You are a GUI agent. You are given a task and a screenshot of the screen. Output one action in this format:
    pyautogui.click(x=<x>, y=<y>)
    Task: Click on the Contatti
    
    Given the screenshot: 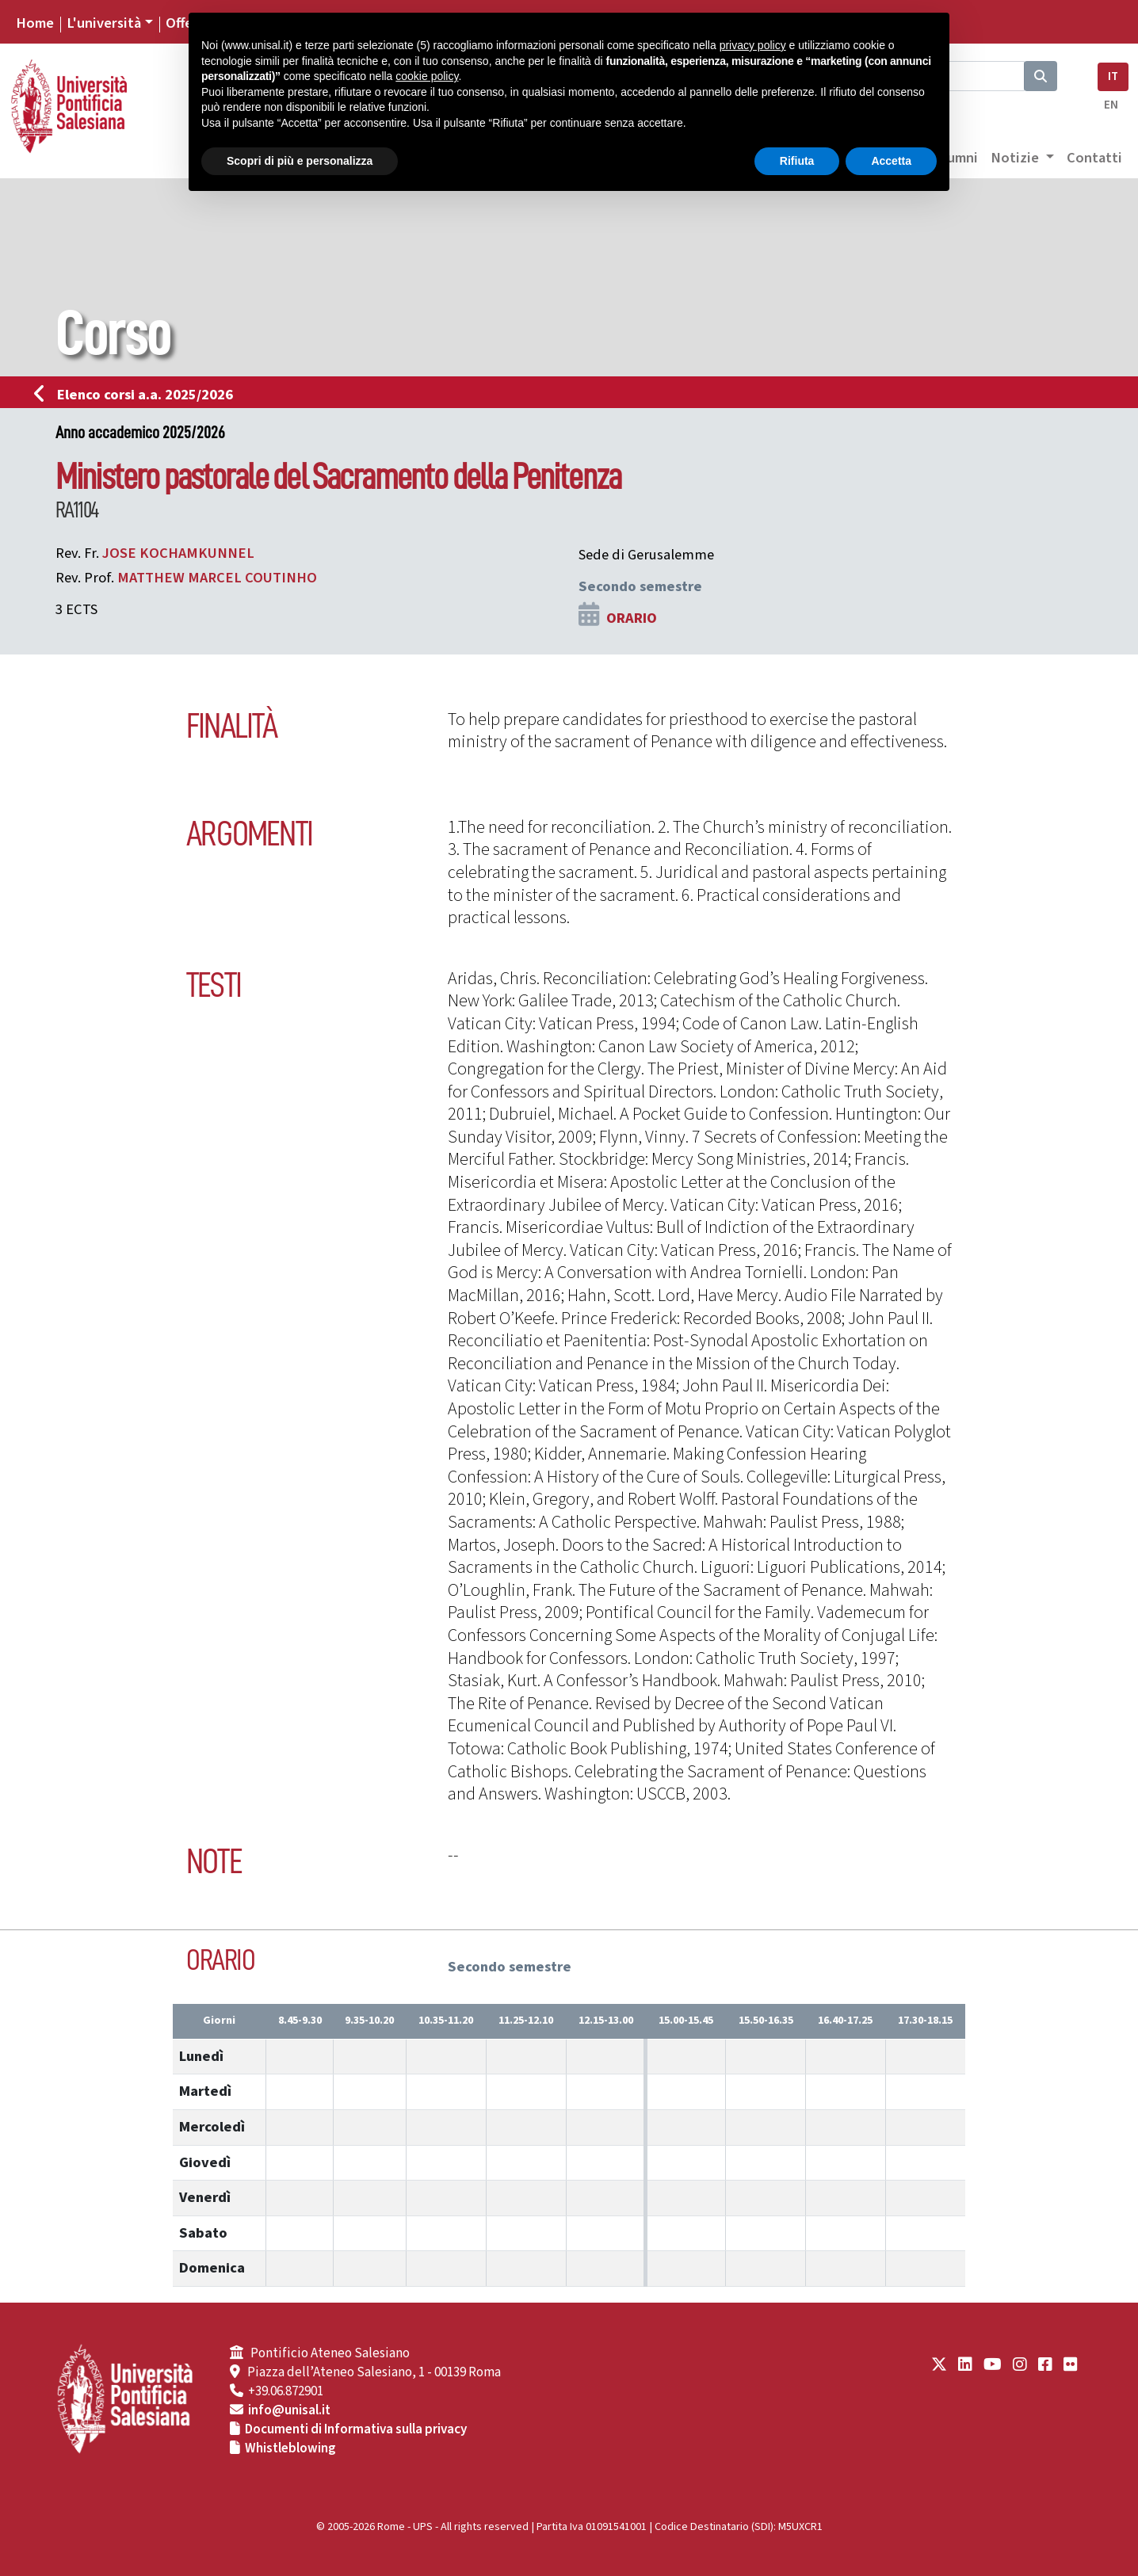 What is the action you would take?
    pyautogui.click(x=1094, y=157)
    